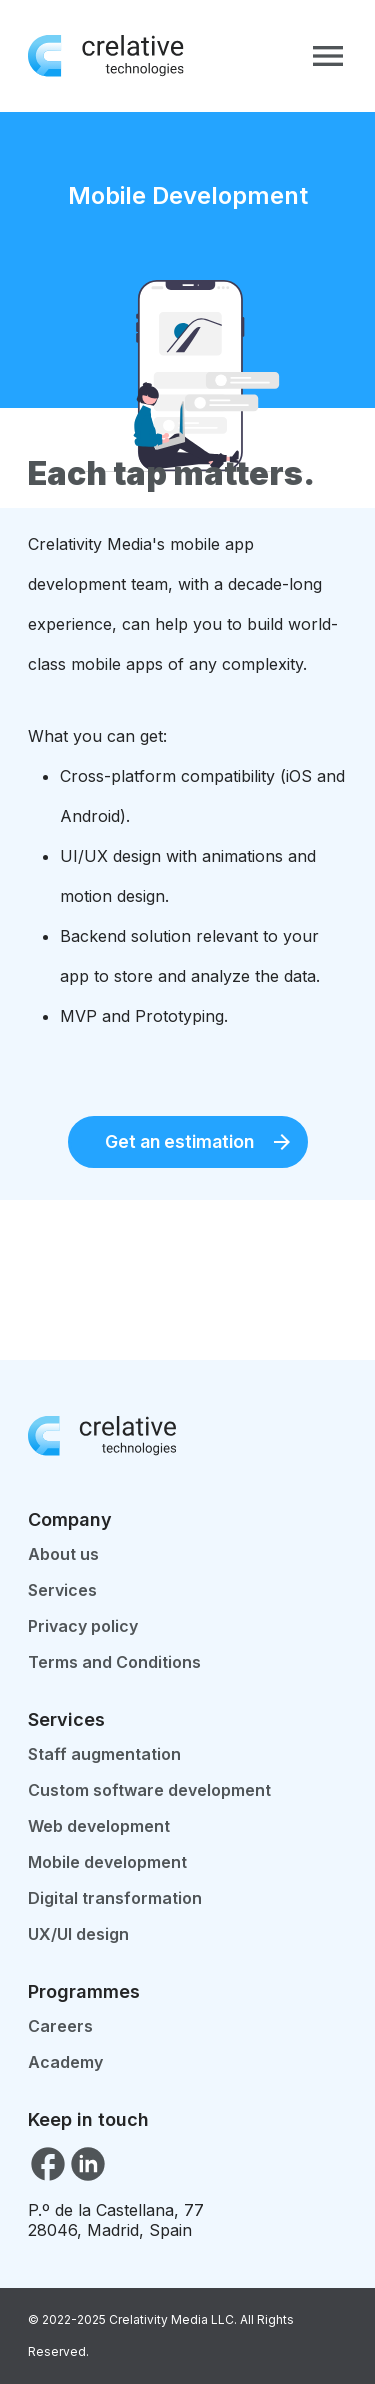 Image resolution: width=375 pixels, height=2384 pixels. What do you see at coordinates (107, 1862) in the screenshot?
I see `Mobile development` at bounding box center [107, 1862].